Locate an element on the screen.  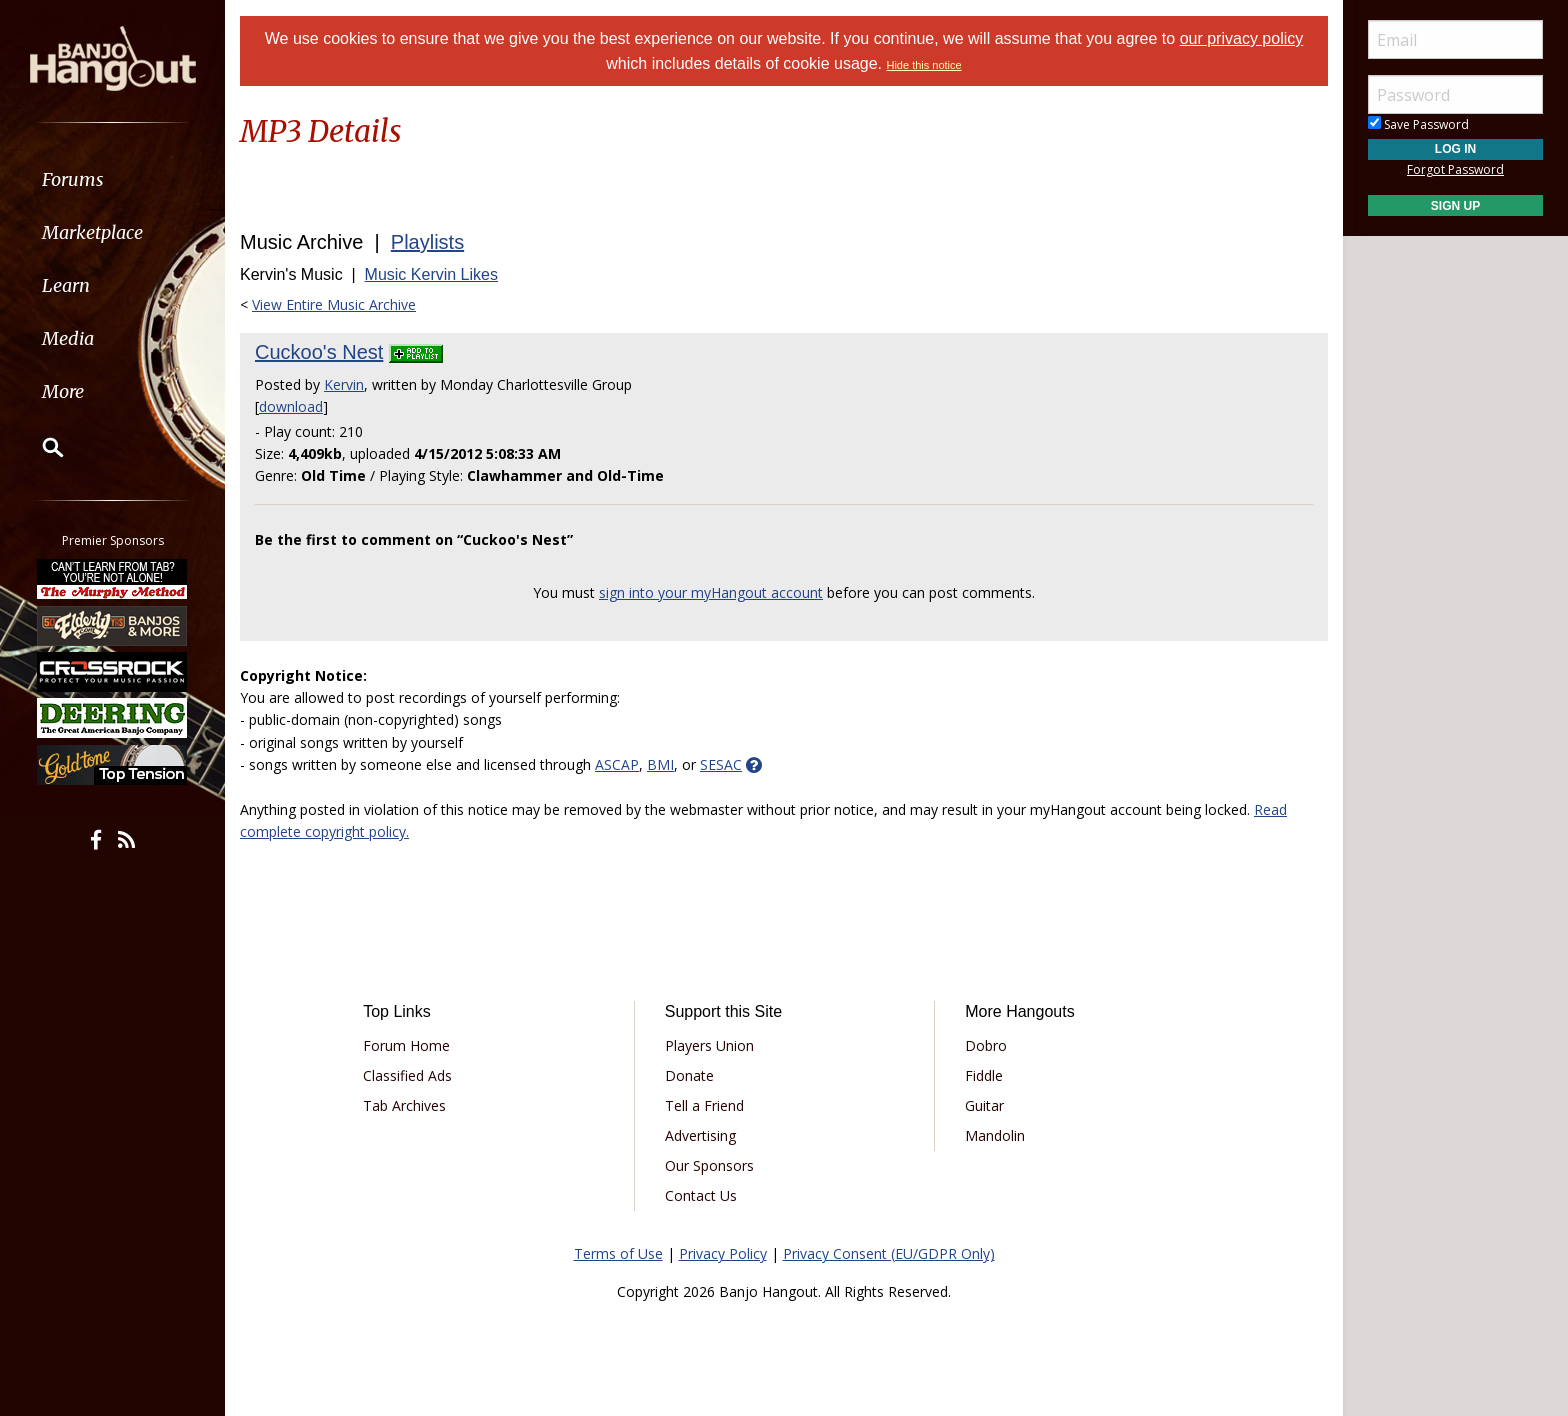
Contact Us is located at coordinates (701, 1195).